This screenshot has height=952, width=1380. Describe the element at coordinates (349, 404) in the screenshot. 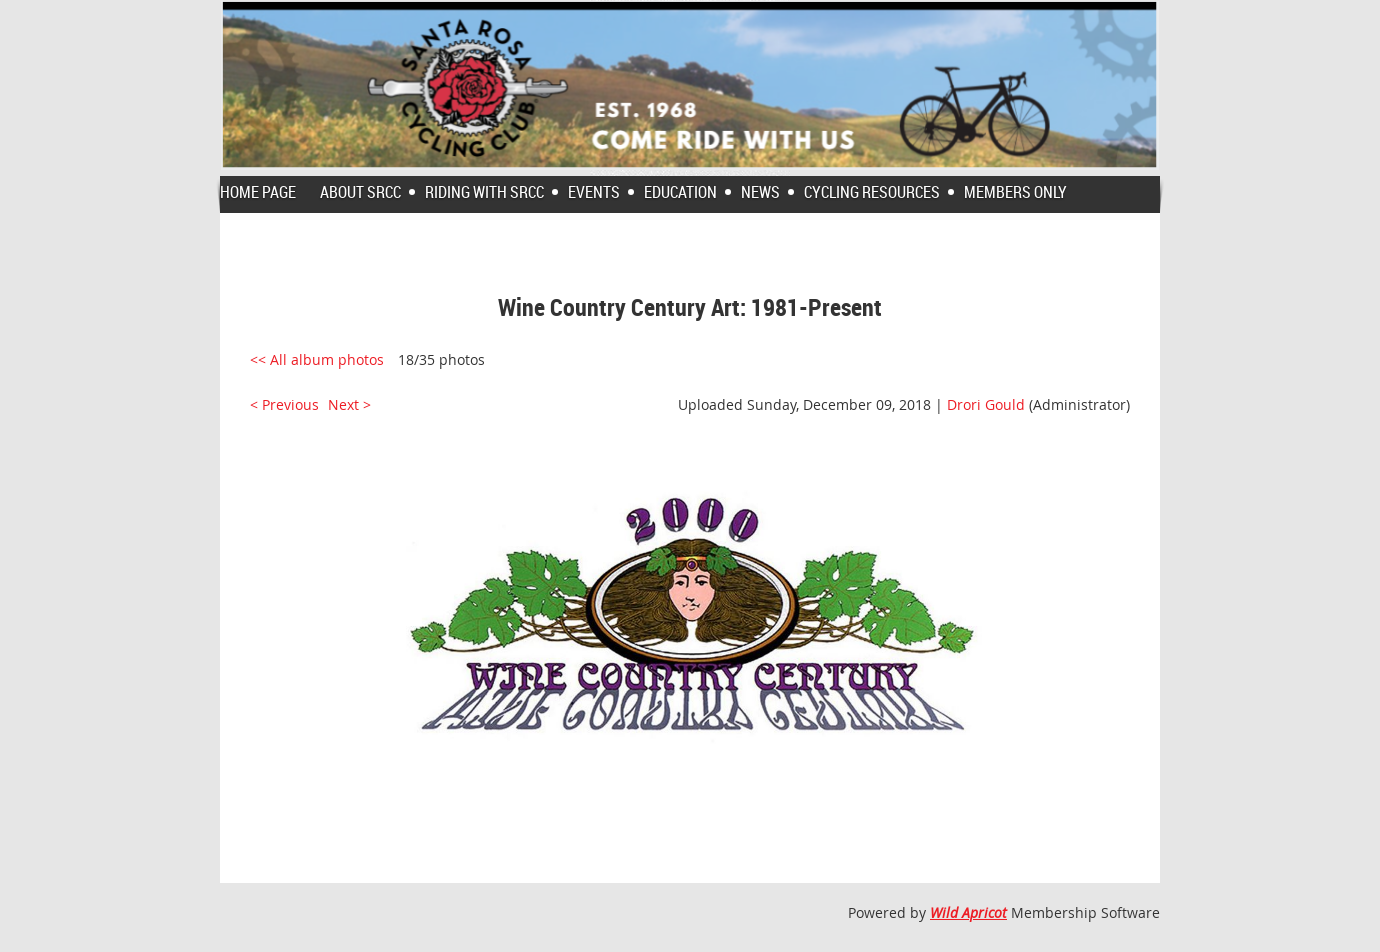

I see `Next >` at that location.